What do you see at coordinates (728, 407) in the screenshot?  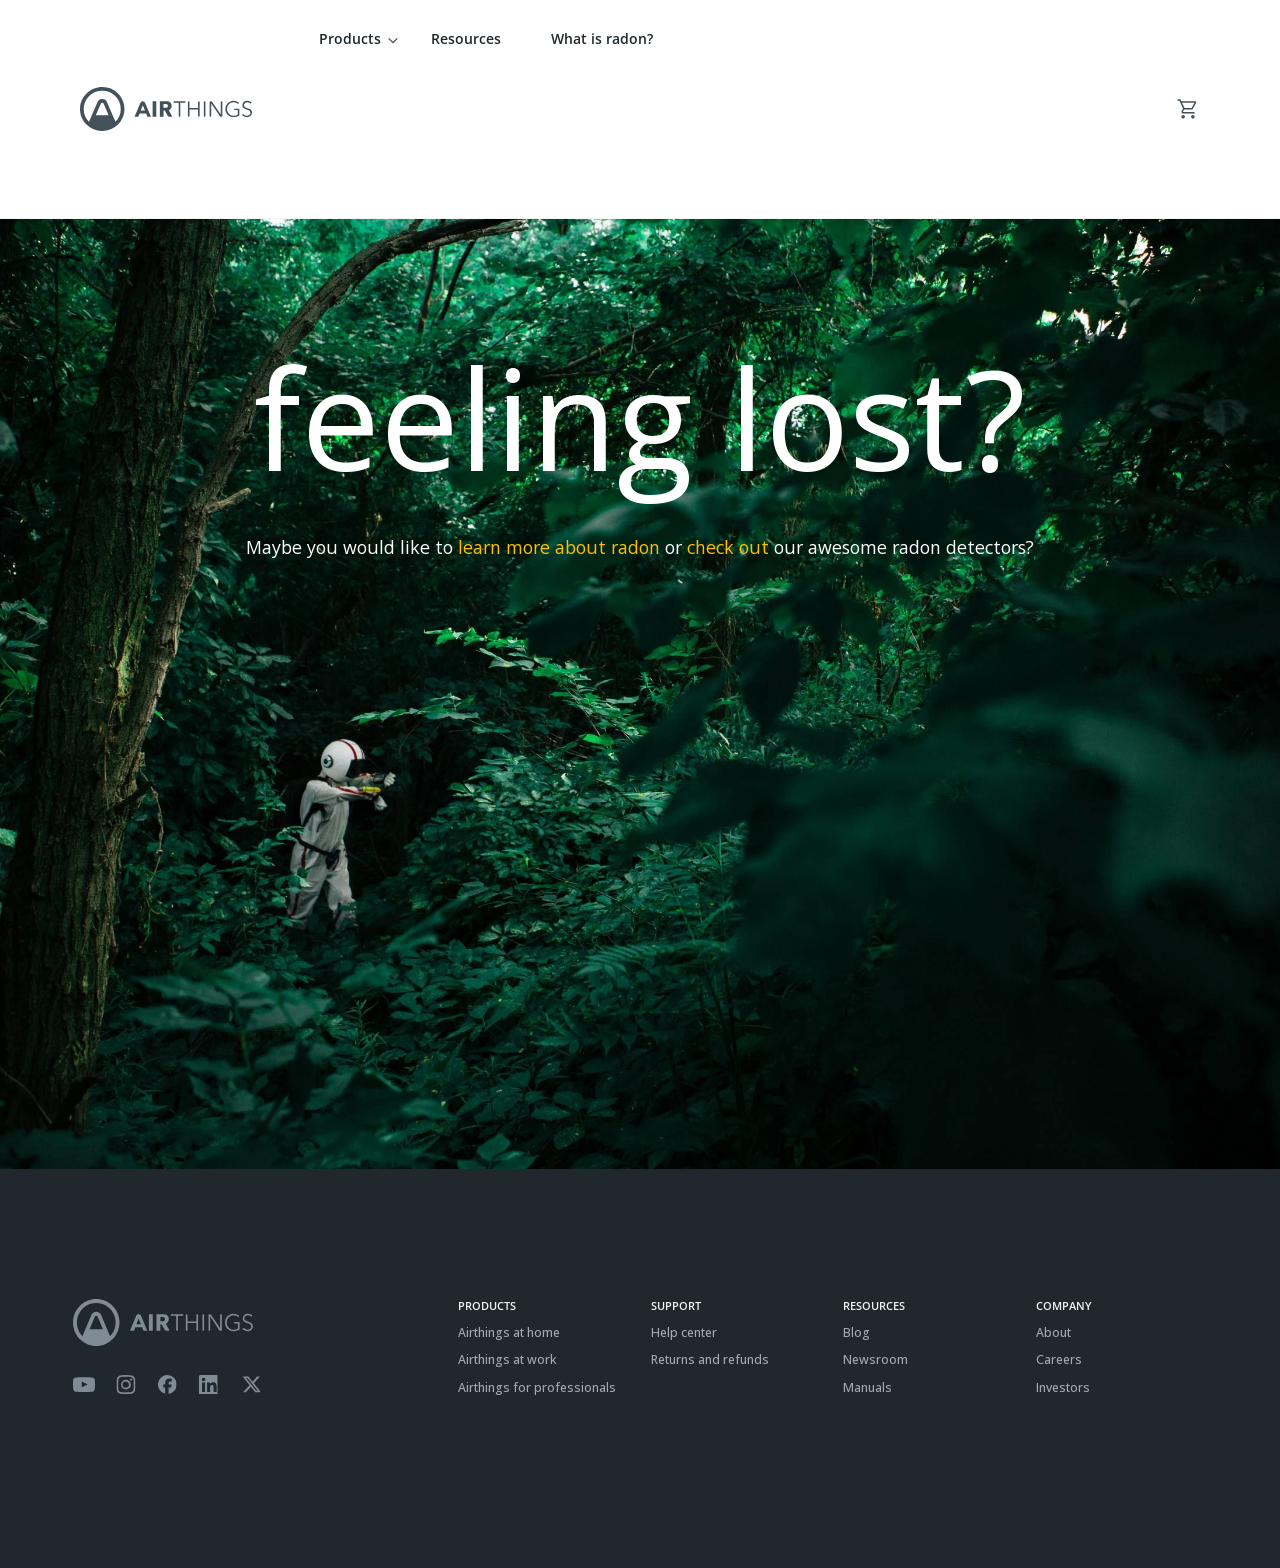 I see `check out` at bounding box center [728, 407].